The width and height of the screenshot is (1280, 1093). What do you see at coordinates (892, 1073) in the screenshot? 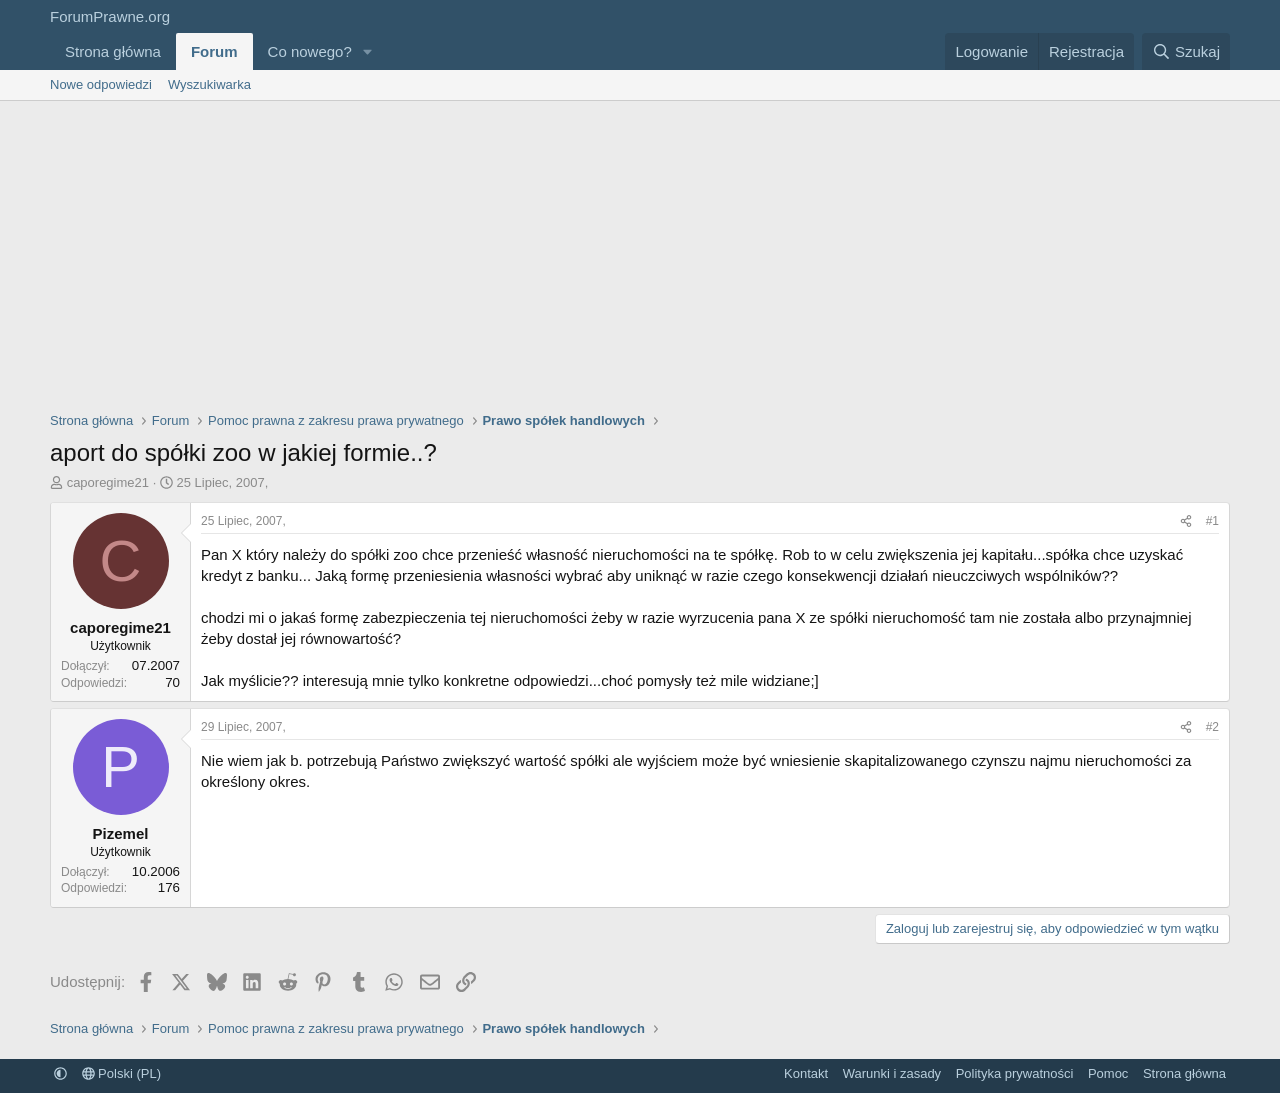
I see `Warunki i zasady` at bounding box center [892, 1073].